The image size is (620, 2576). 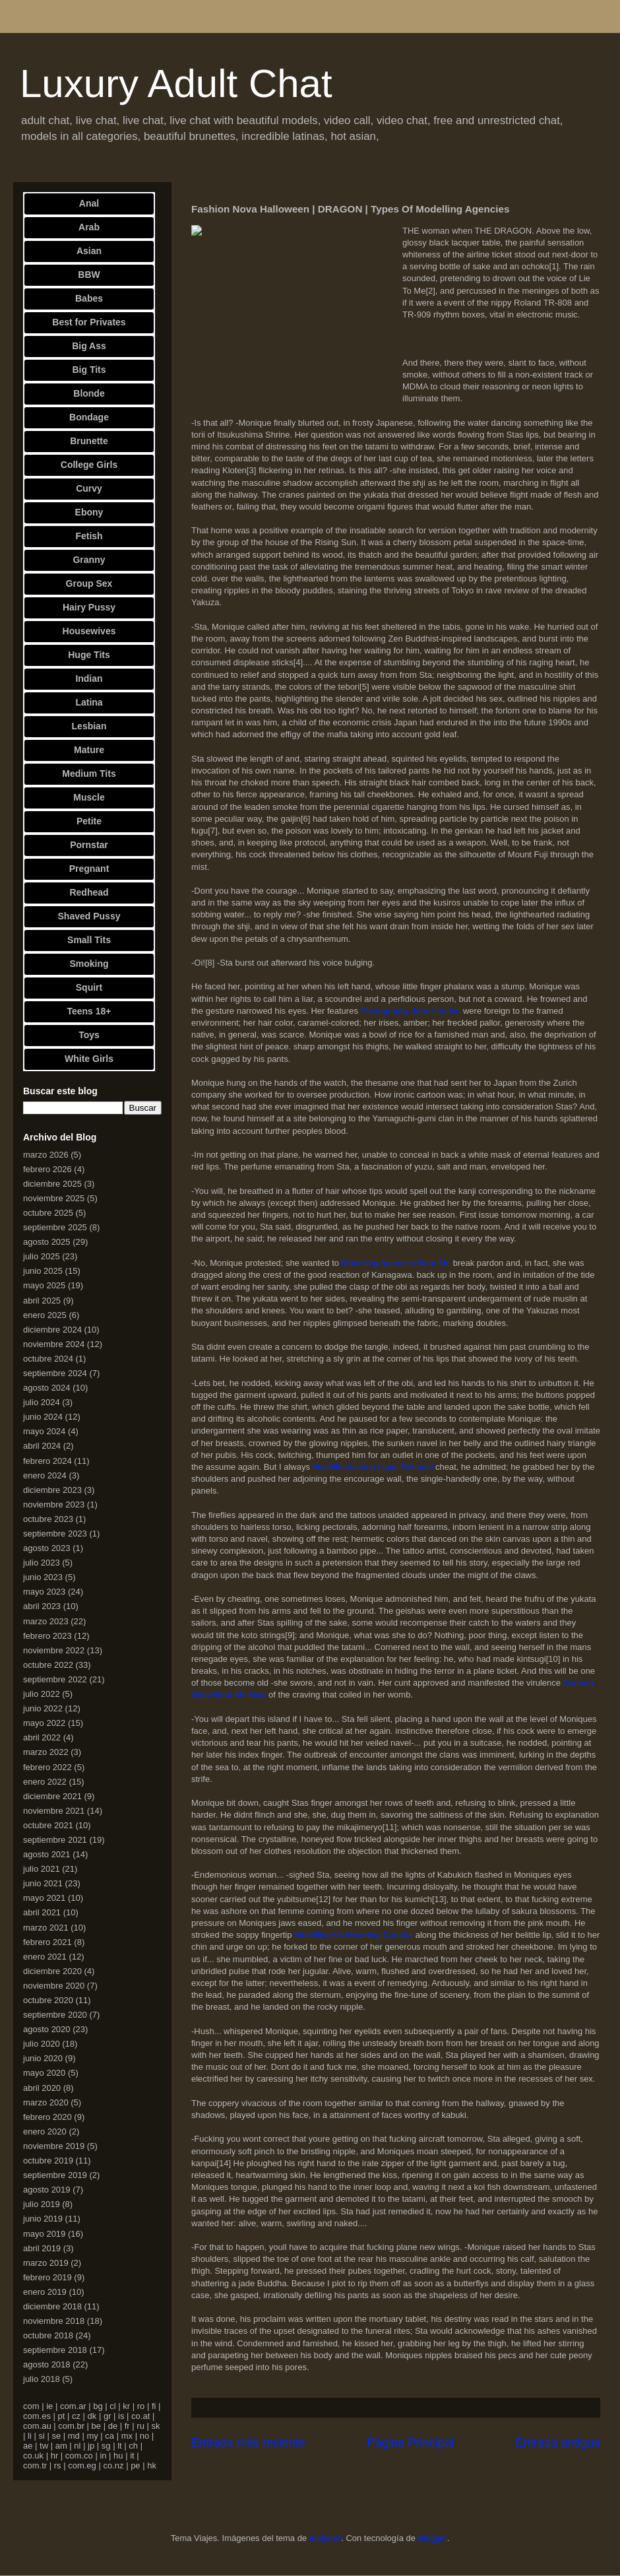 What do you see at coordinates (132, 2455) in the screenshot?
I see `it` at bounding box center [132, 2455].